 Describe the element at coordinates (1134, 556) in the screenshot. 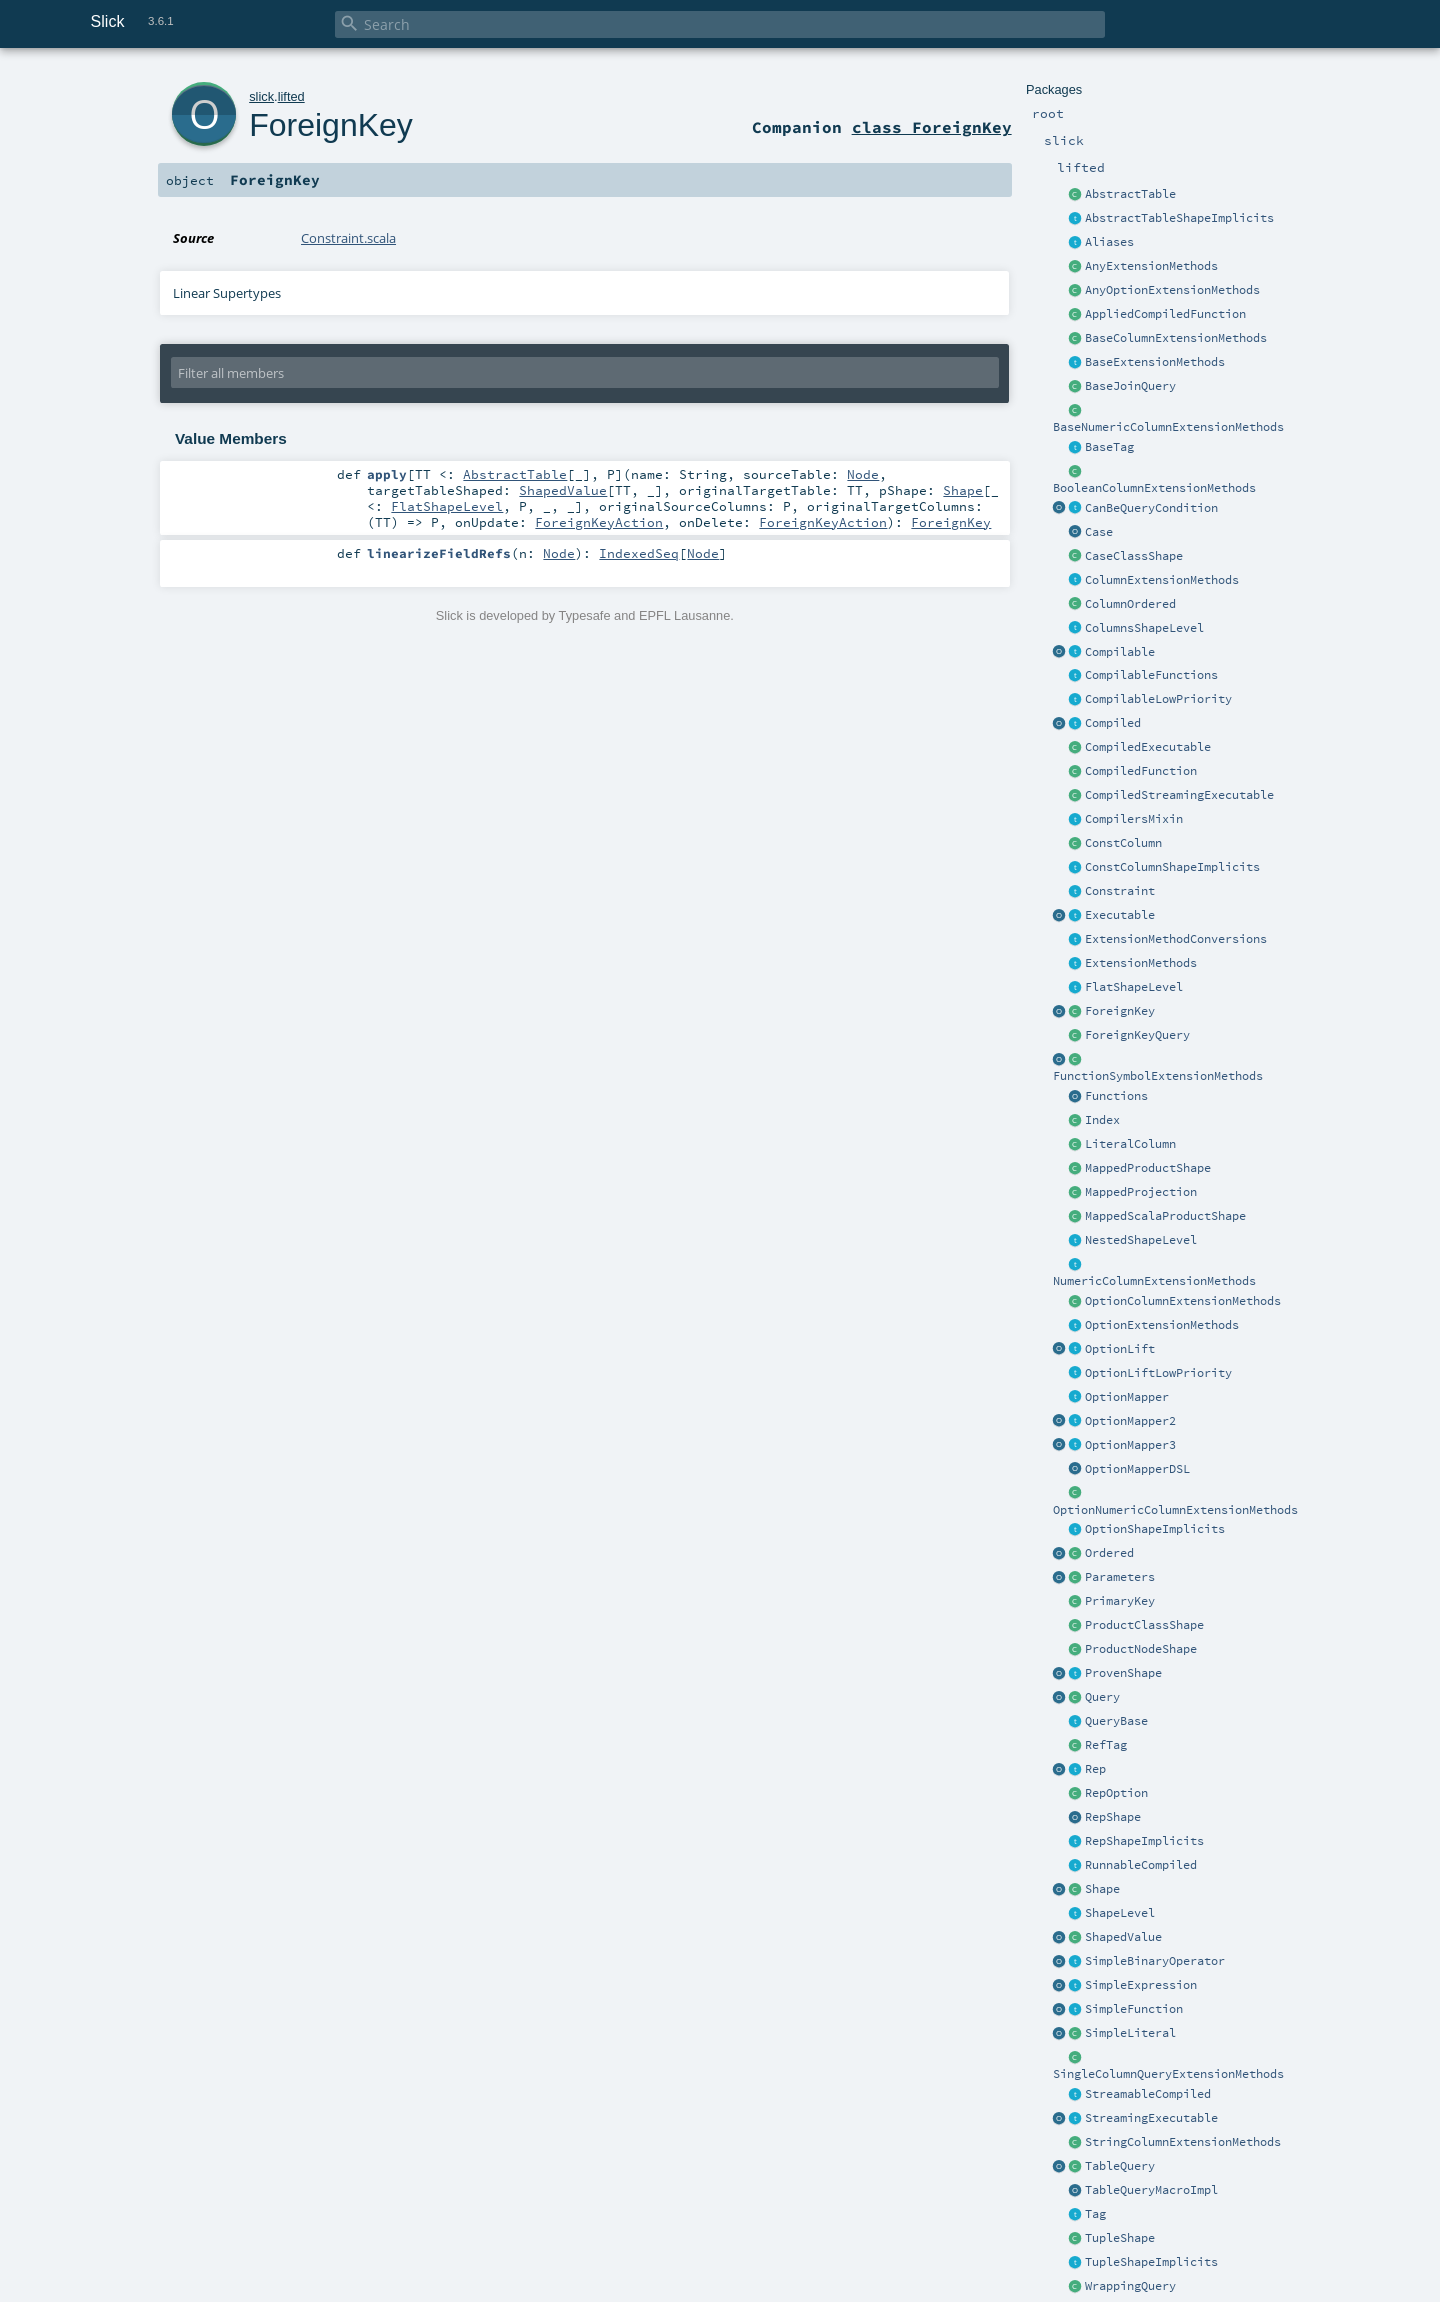

I see `CaseClassShape` at that location.